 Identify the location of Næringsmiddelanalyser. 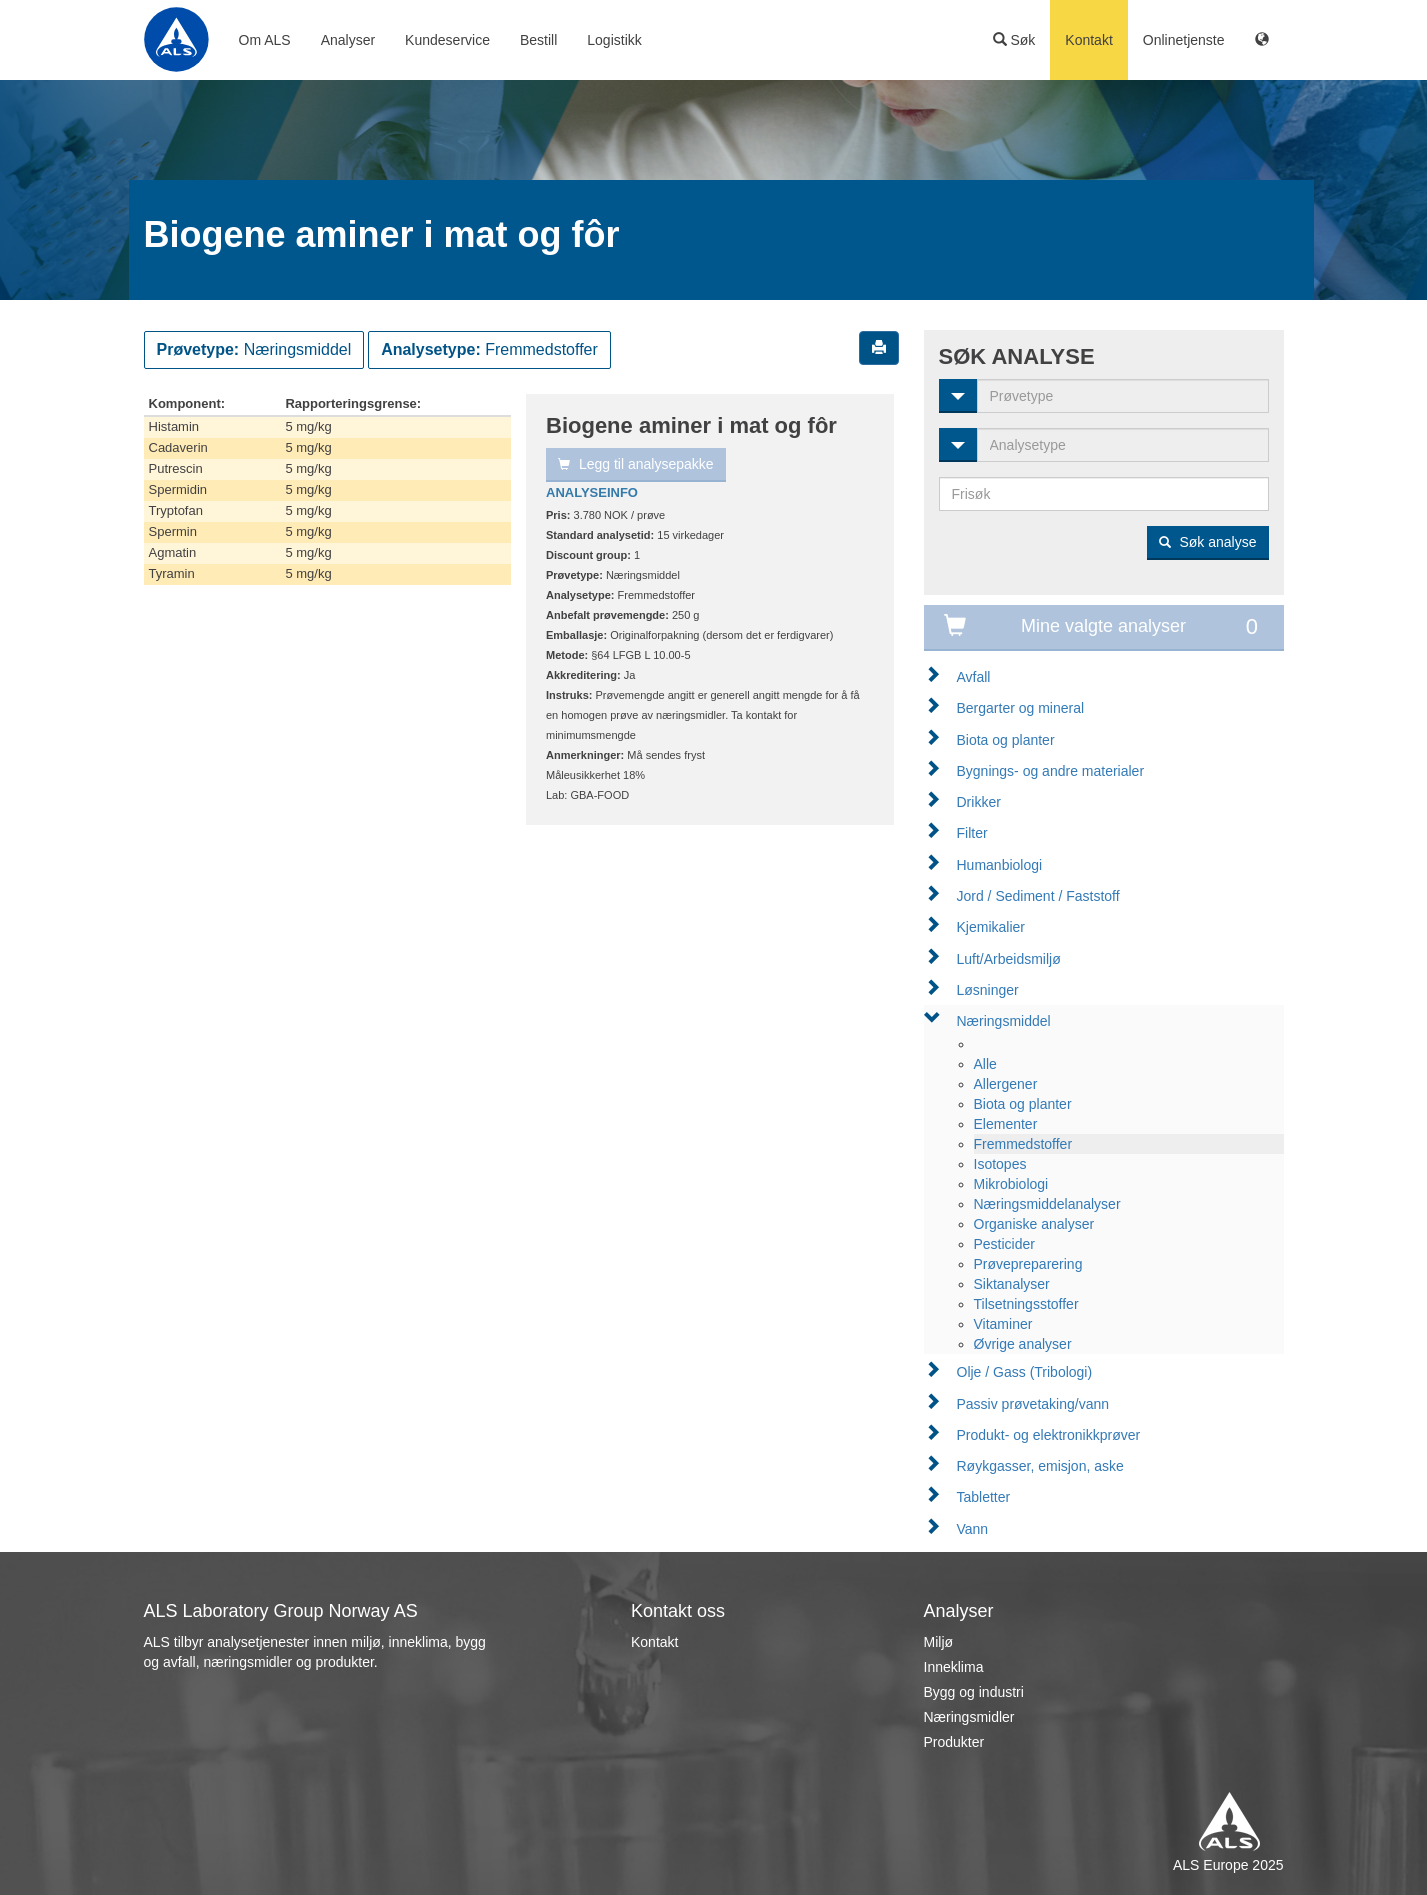
(1047, 1204).